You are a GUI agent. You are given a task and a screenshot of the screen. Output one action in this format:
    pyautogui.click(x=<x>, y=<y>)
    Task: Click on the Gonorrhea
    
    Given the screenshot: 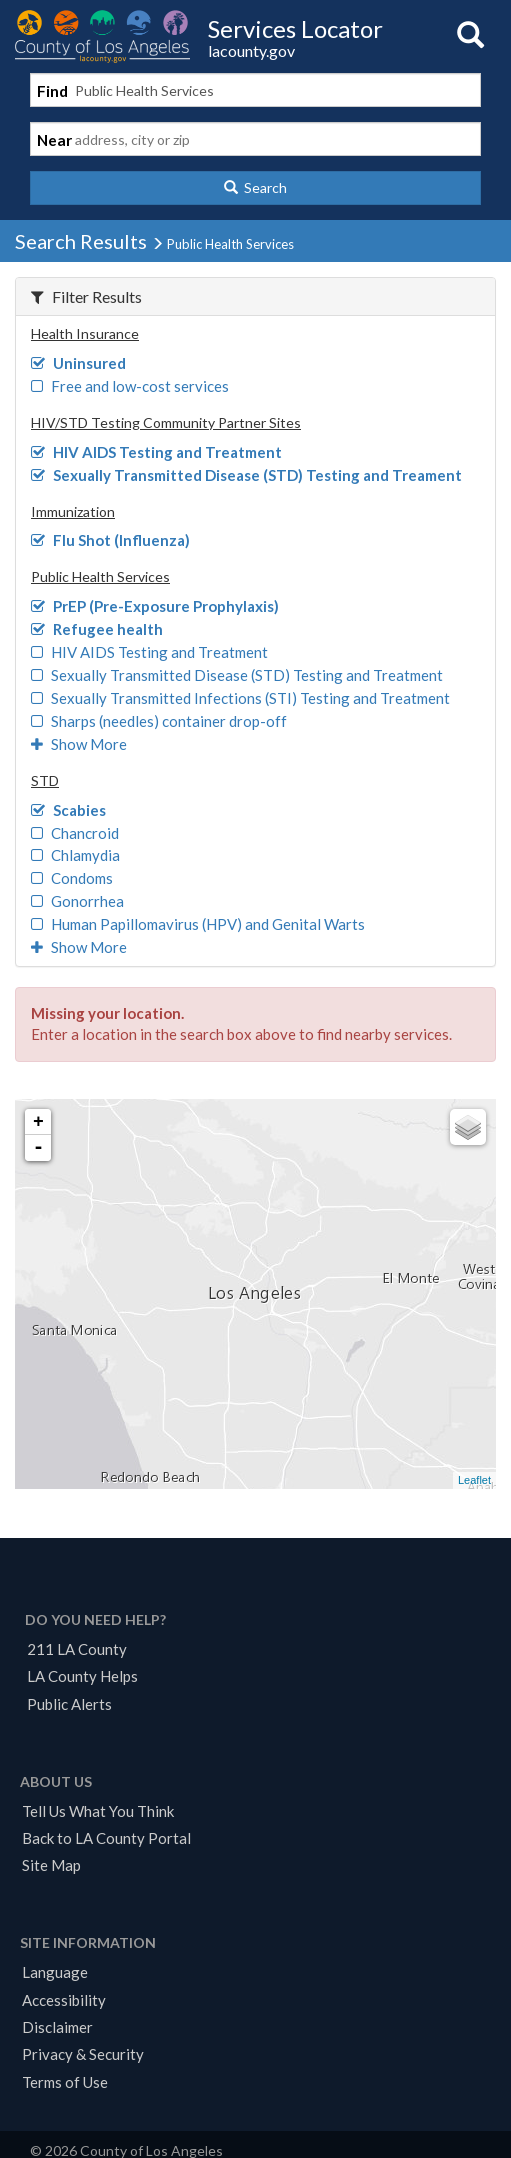 What is the action you would take?
    pyautogui.click(x=77, y=901)
    